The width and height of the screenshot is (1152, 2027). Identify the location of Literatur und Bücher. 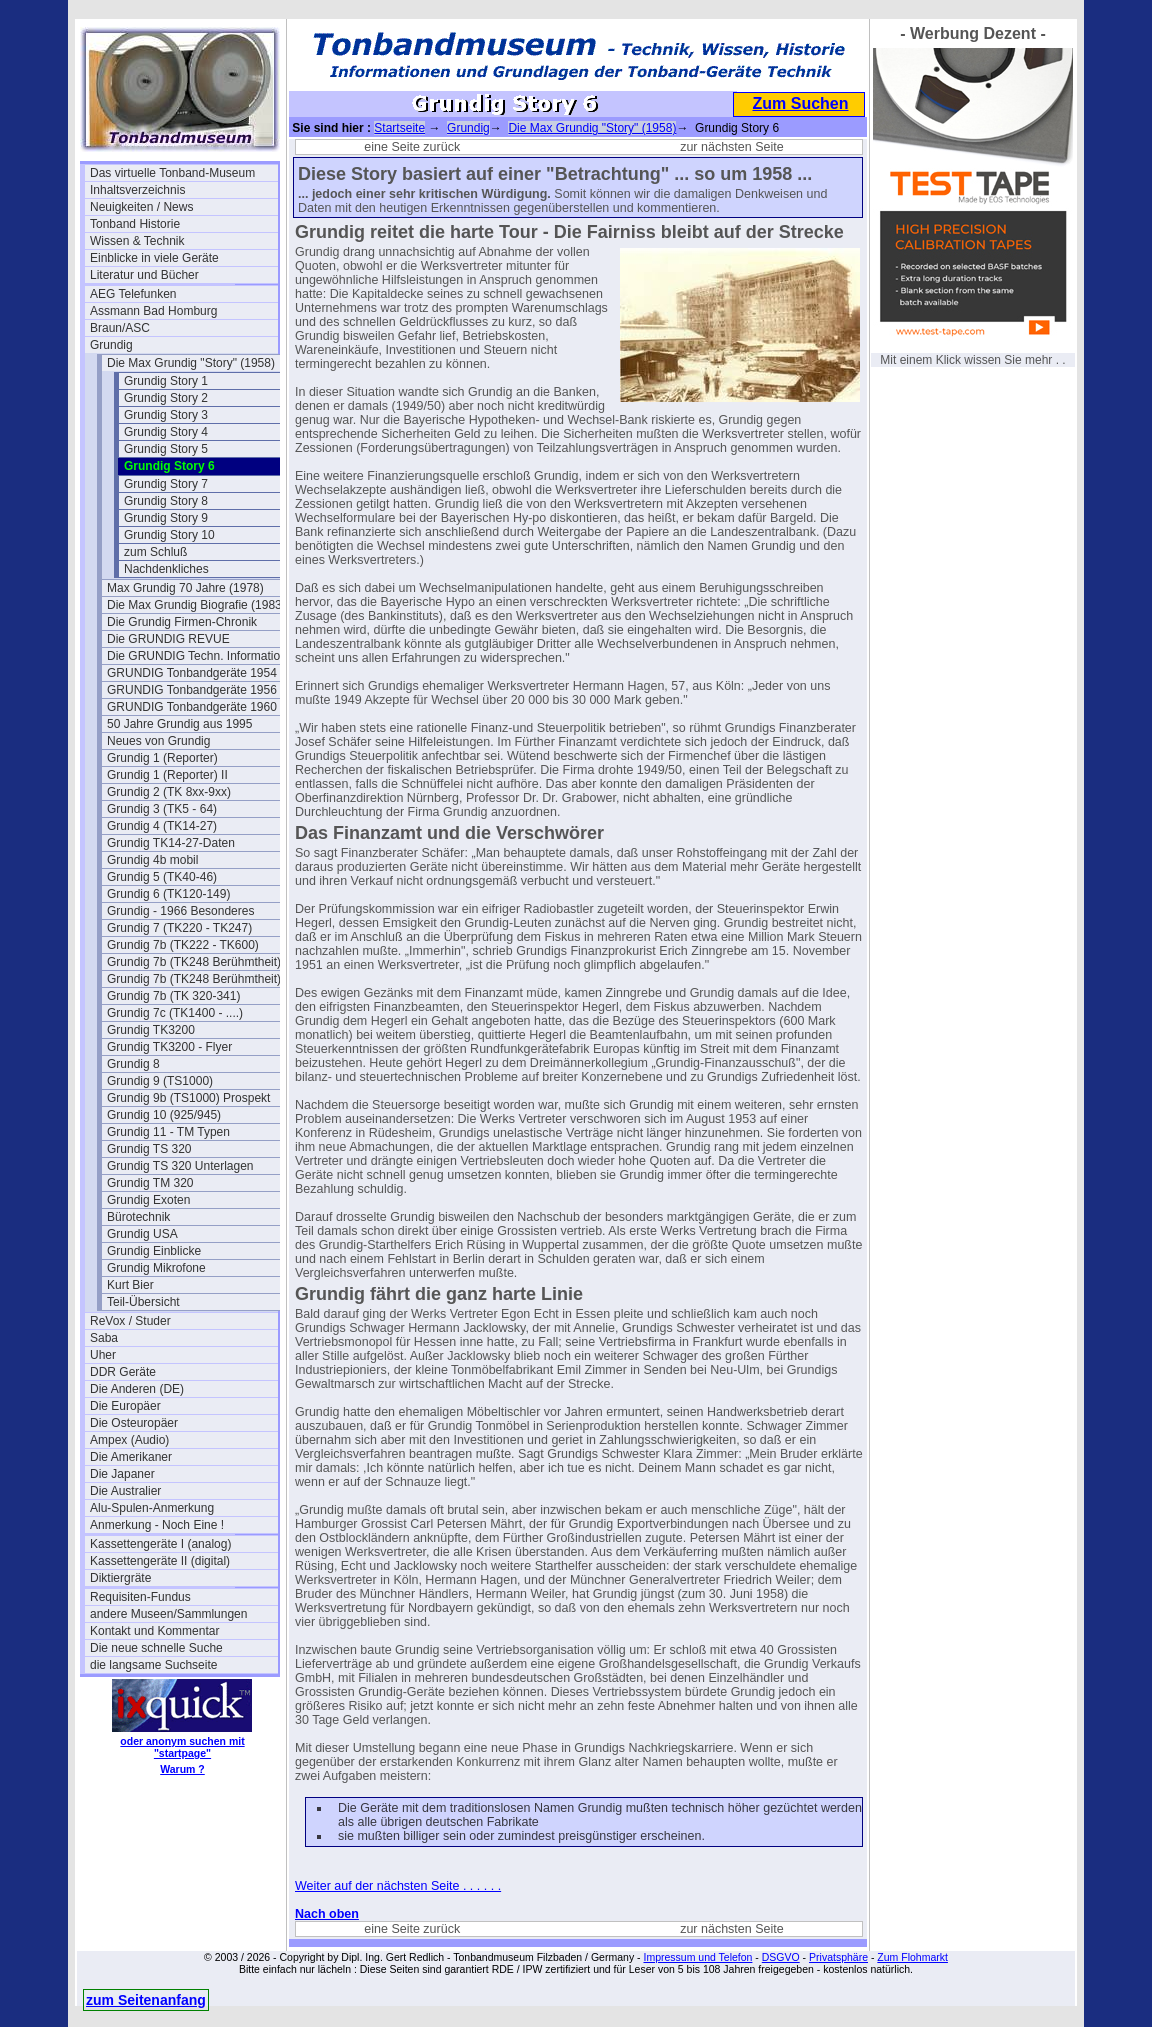
(144, 275).